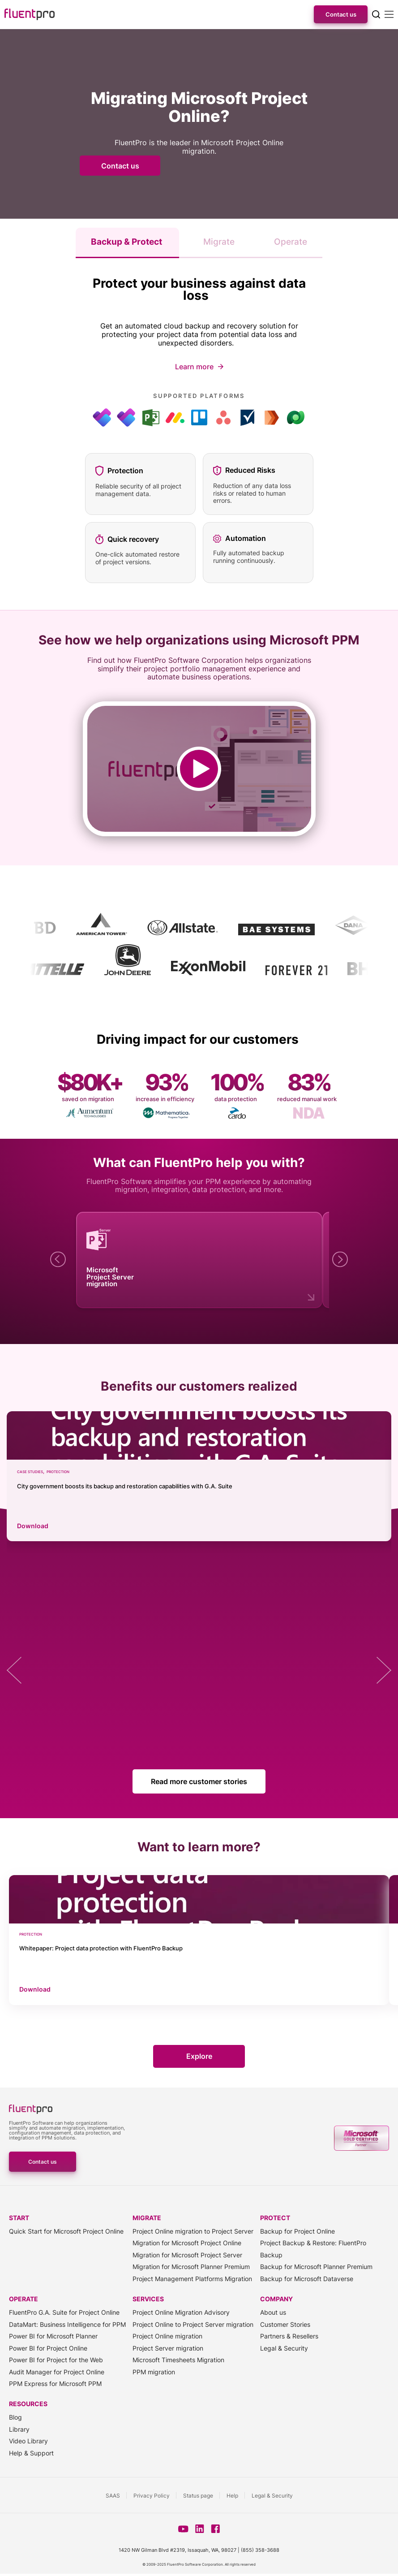 This screenshot has width=398, height=2576. I want to click on Privacy Policy, so click(151, 2496).